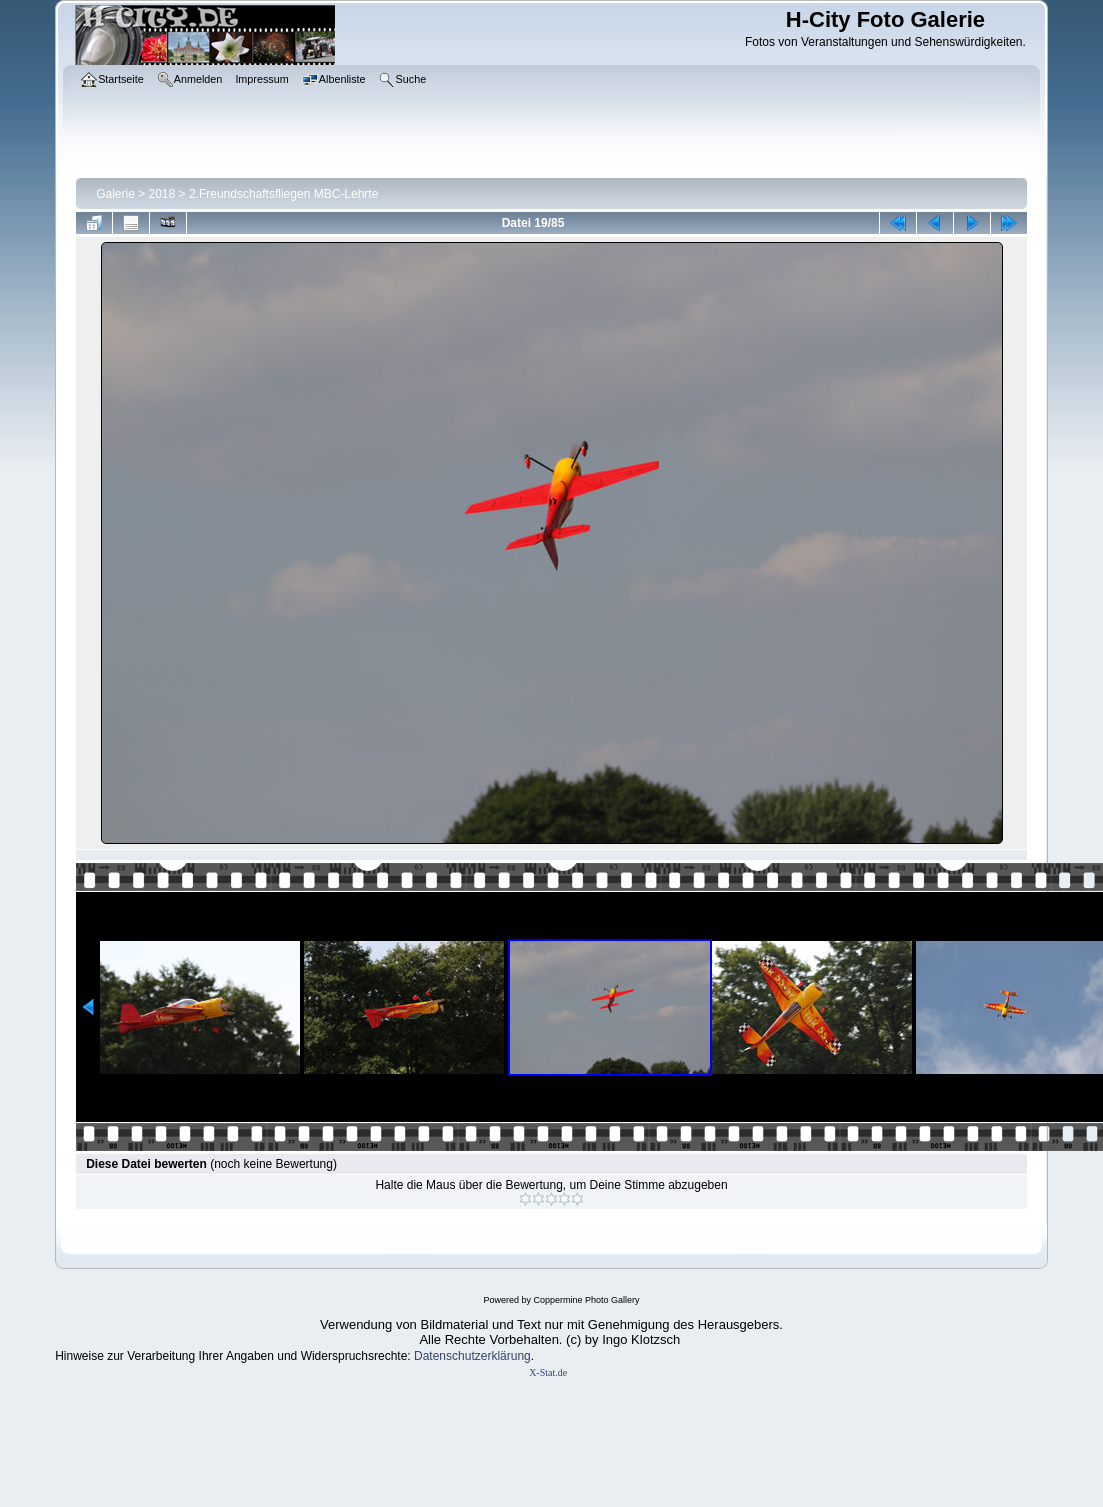 This screenshot has width=1103, height=1507. What do you see at coordinates (586, 1300) in the screenshot?
I see `Coppermine Photo Gallery` at bounding box center [586, 1300].